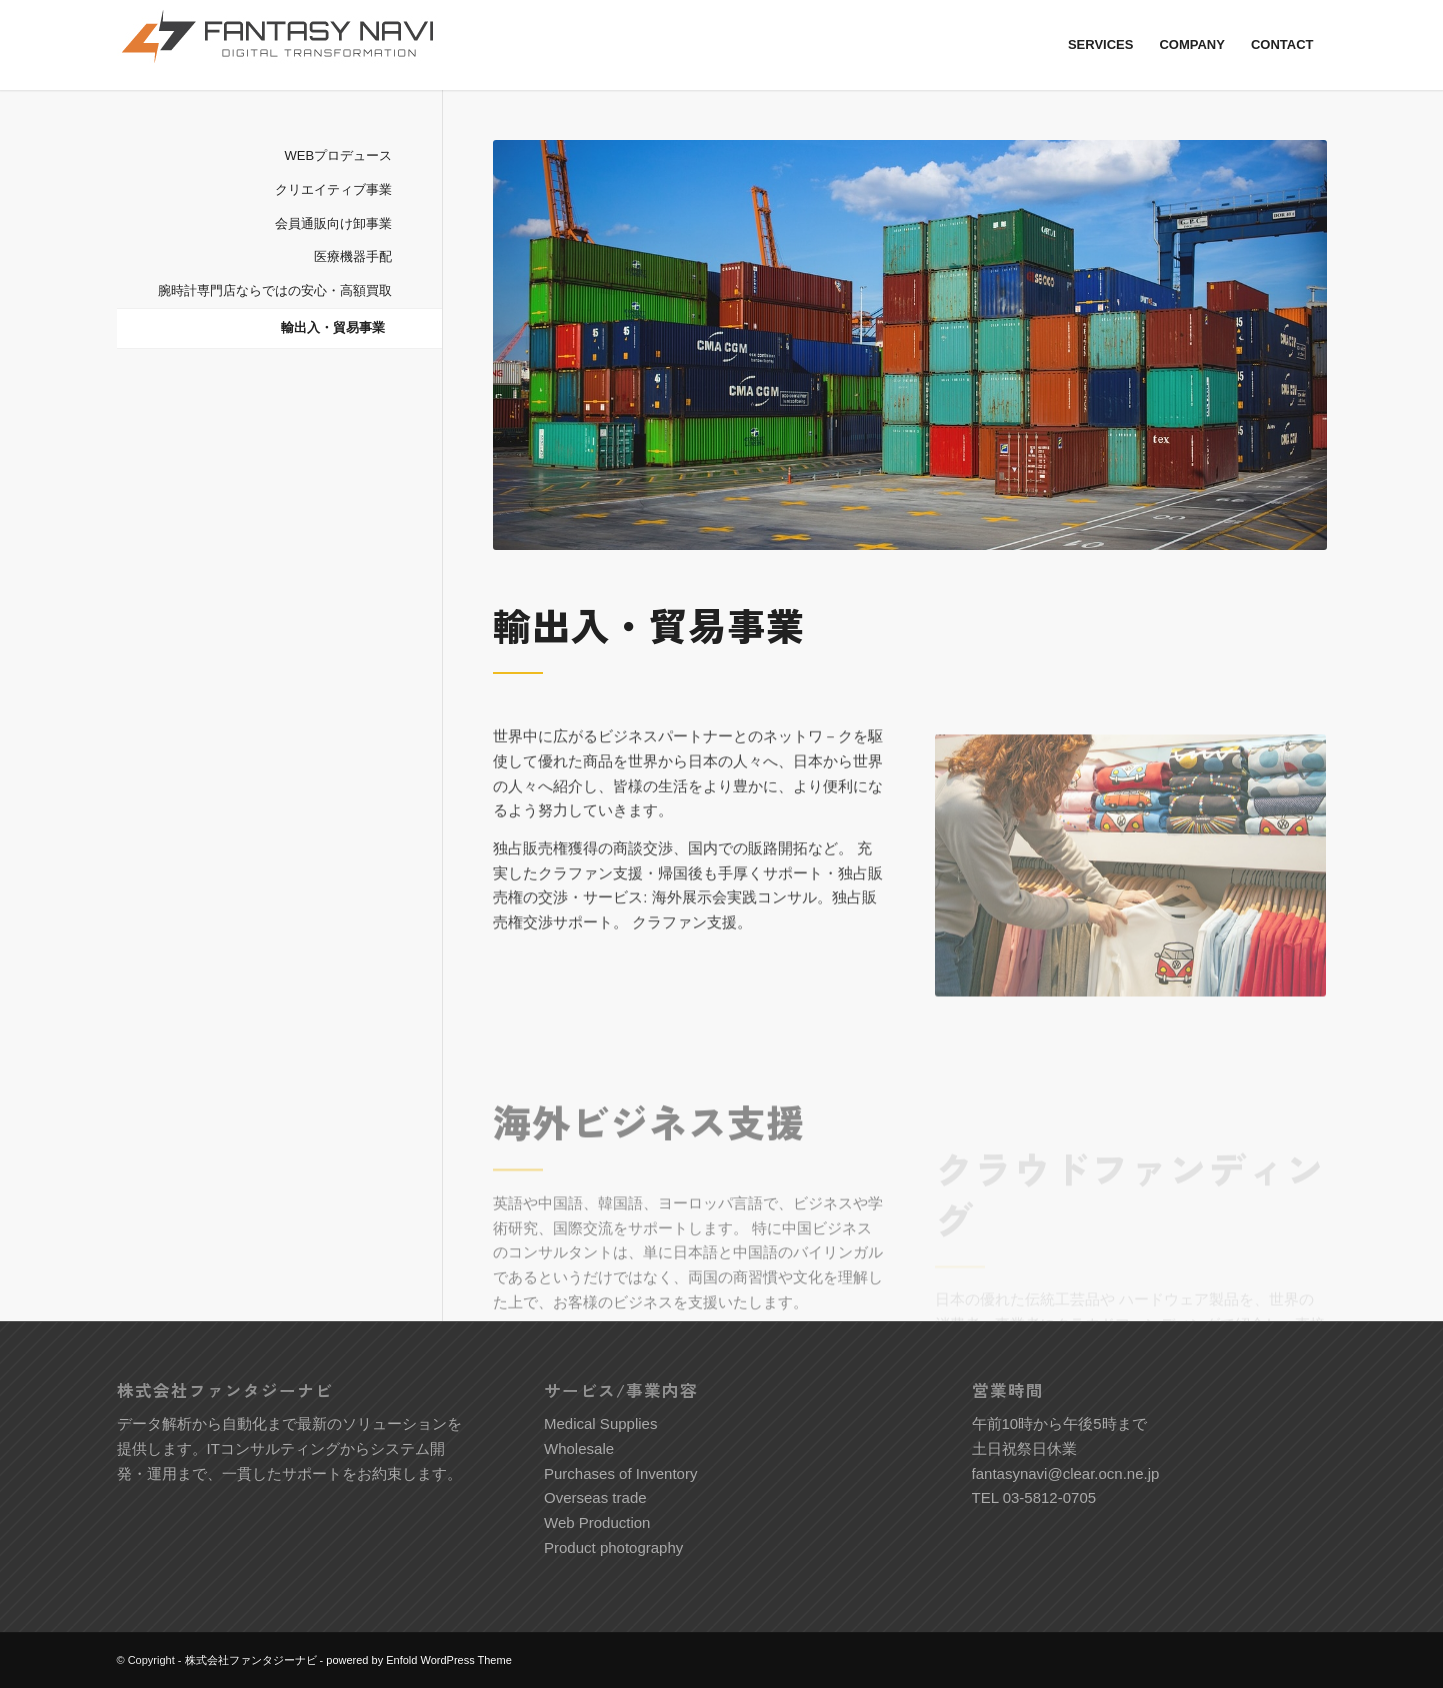 The height and width of the screenshot is (1688, 1443). Describe the element at coordinates (333, 327) in the screenshot. I see `輸出入・貿易事業` at that location.